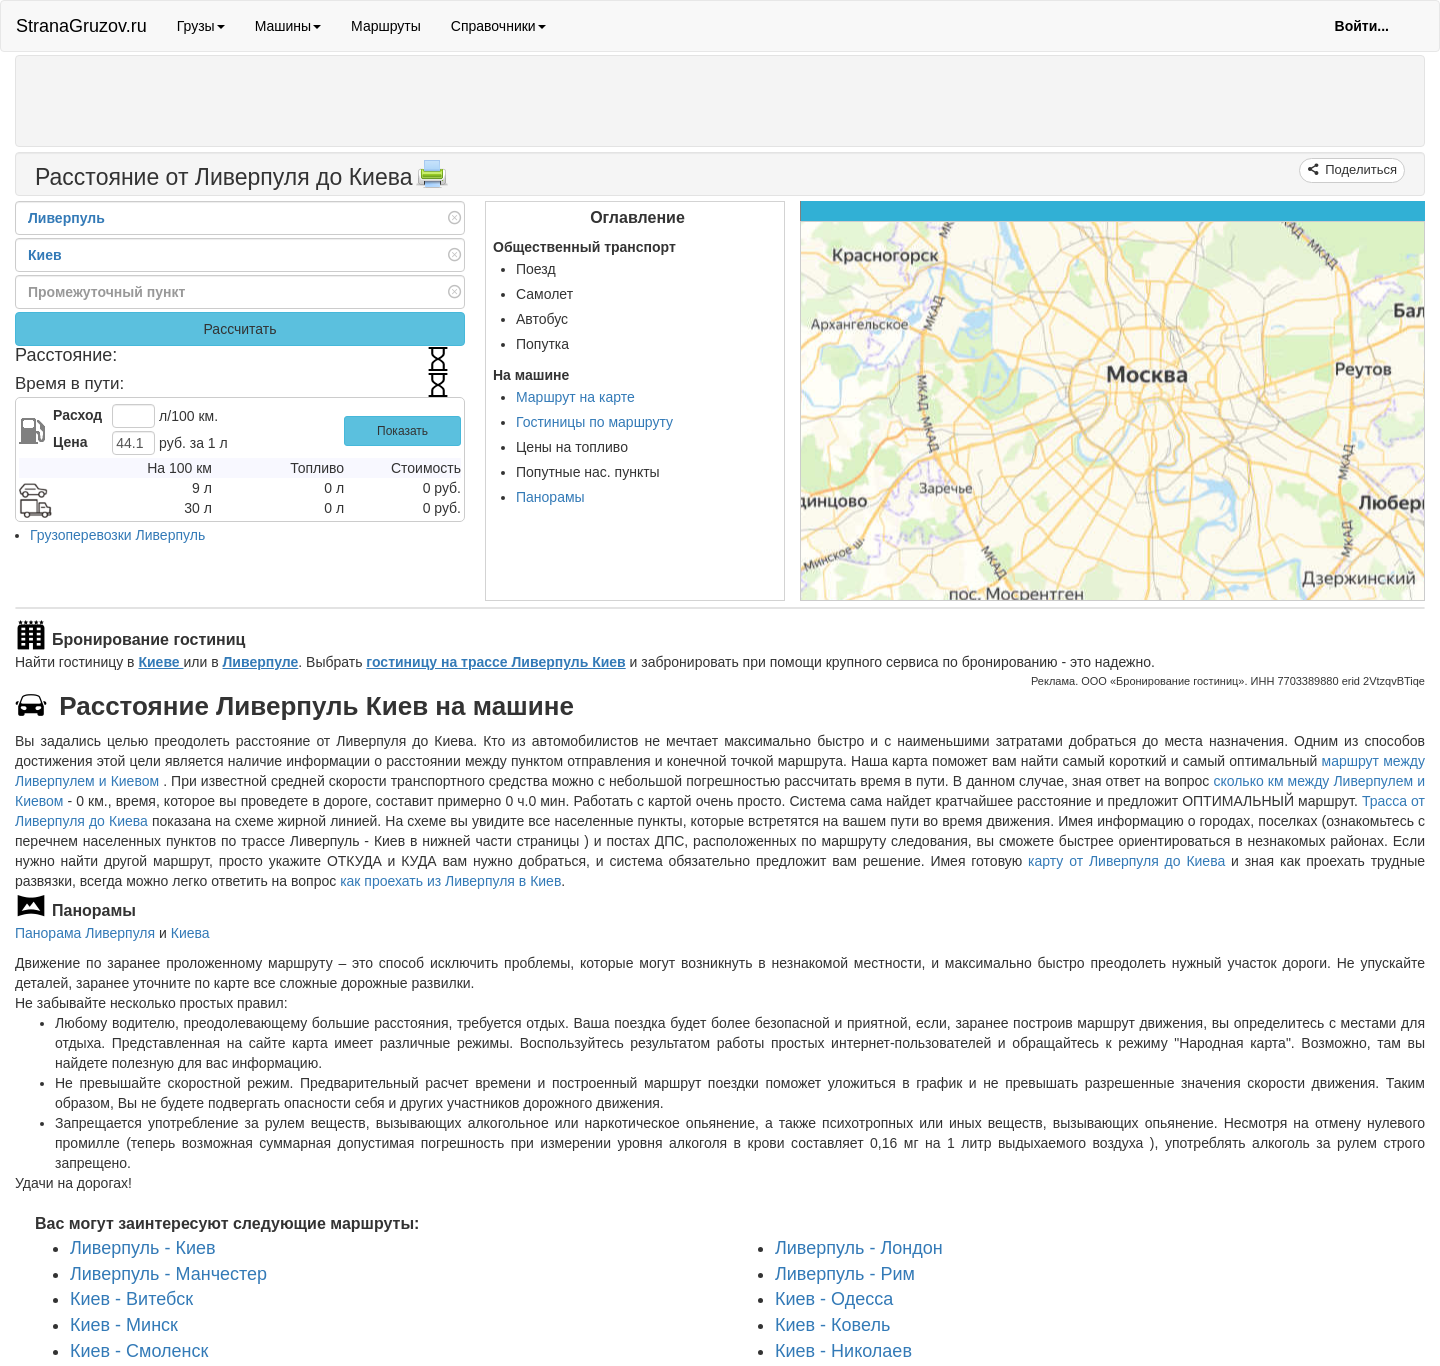 The width and height of the screenshot is (1440, 1366). Describe the element at coordinates (832, 1325) in the screenshot. I see `Киев - Ковель` at that location.